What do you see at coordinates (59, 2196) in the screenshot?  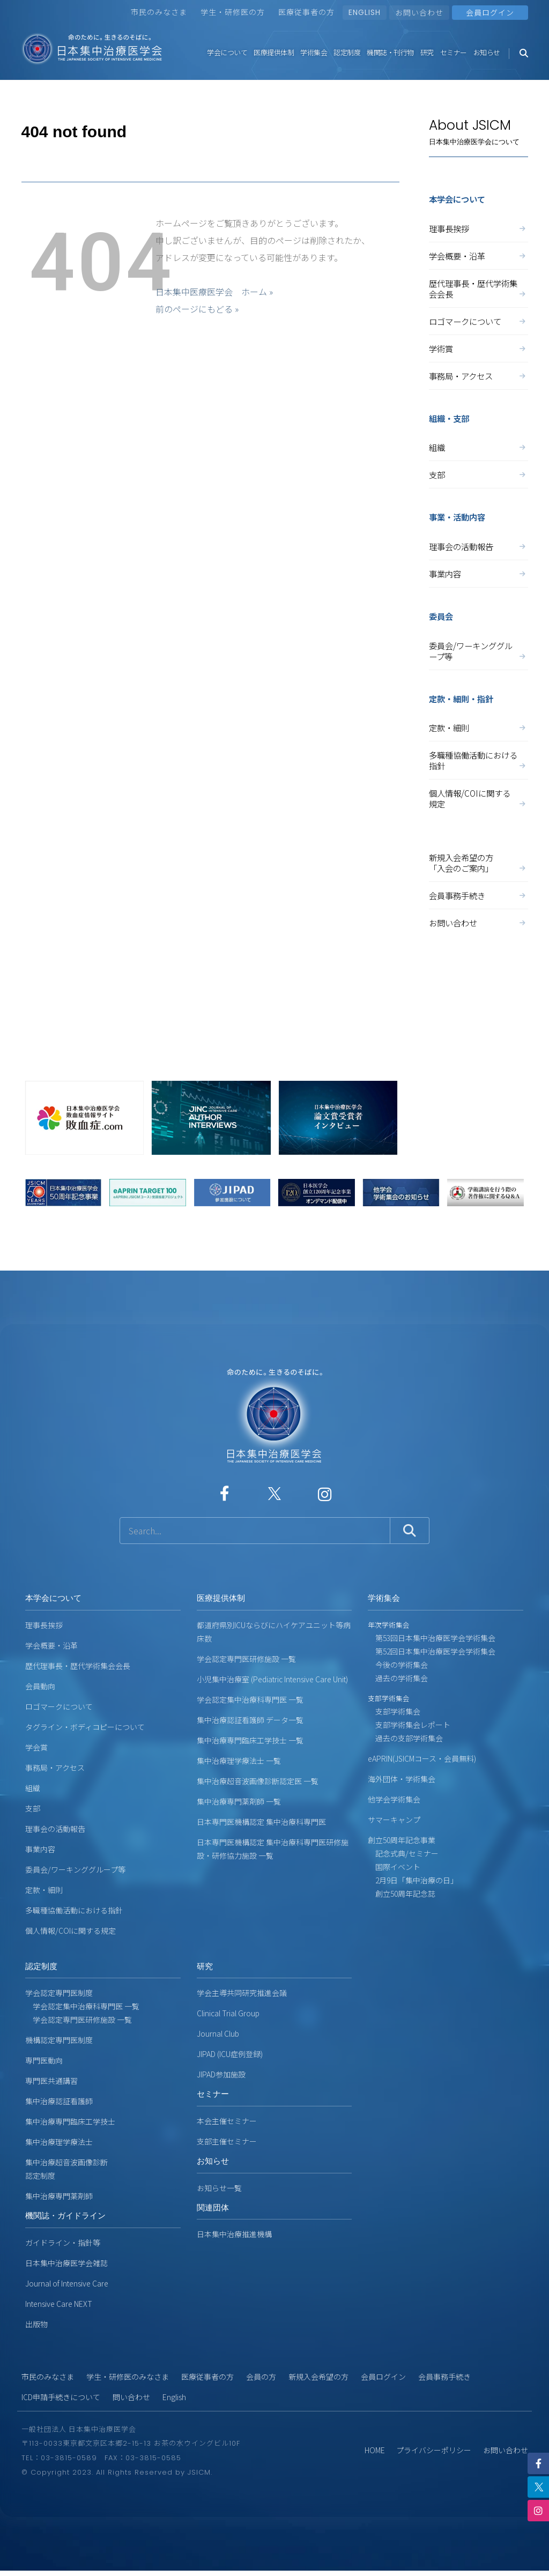 I see `集中治療専門薬剤師` at bounding box center [59, 2196].